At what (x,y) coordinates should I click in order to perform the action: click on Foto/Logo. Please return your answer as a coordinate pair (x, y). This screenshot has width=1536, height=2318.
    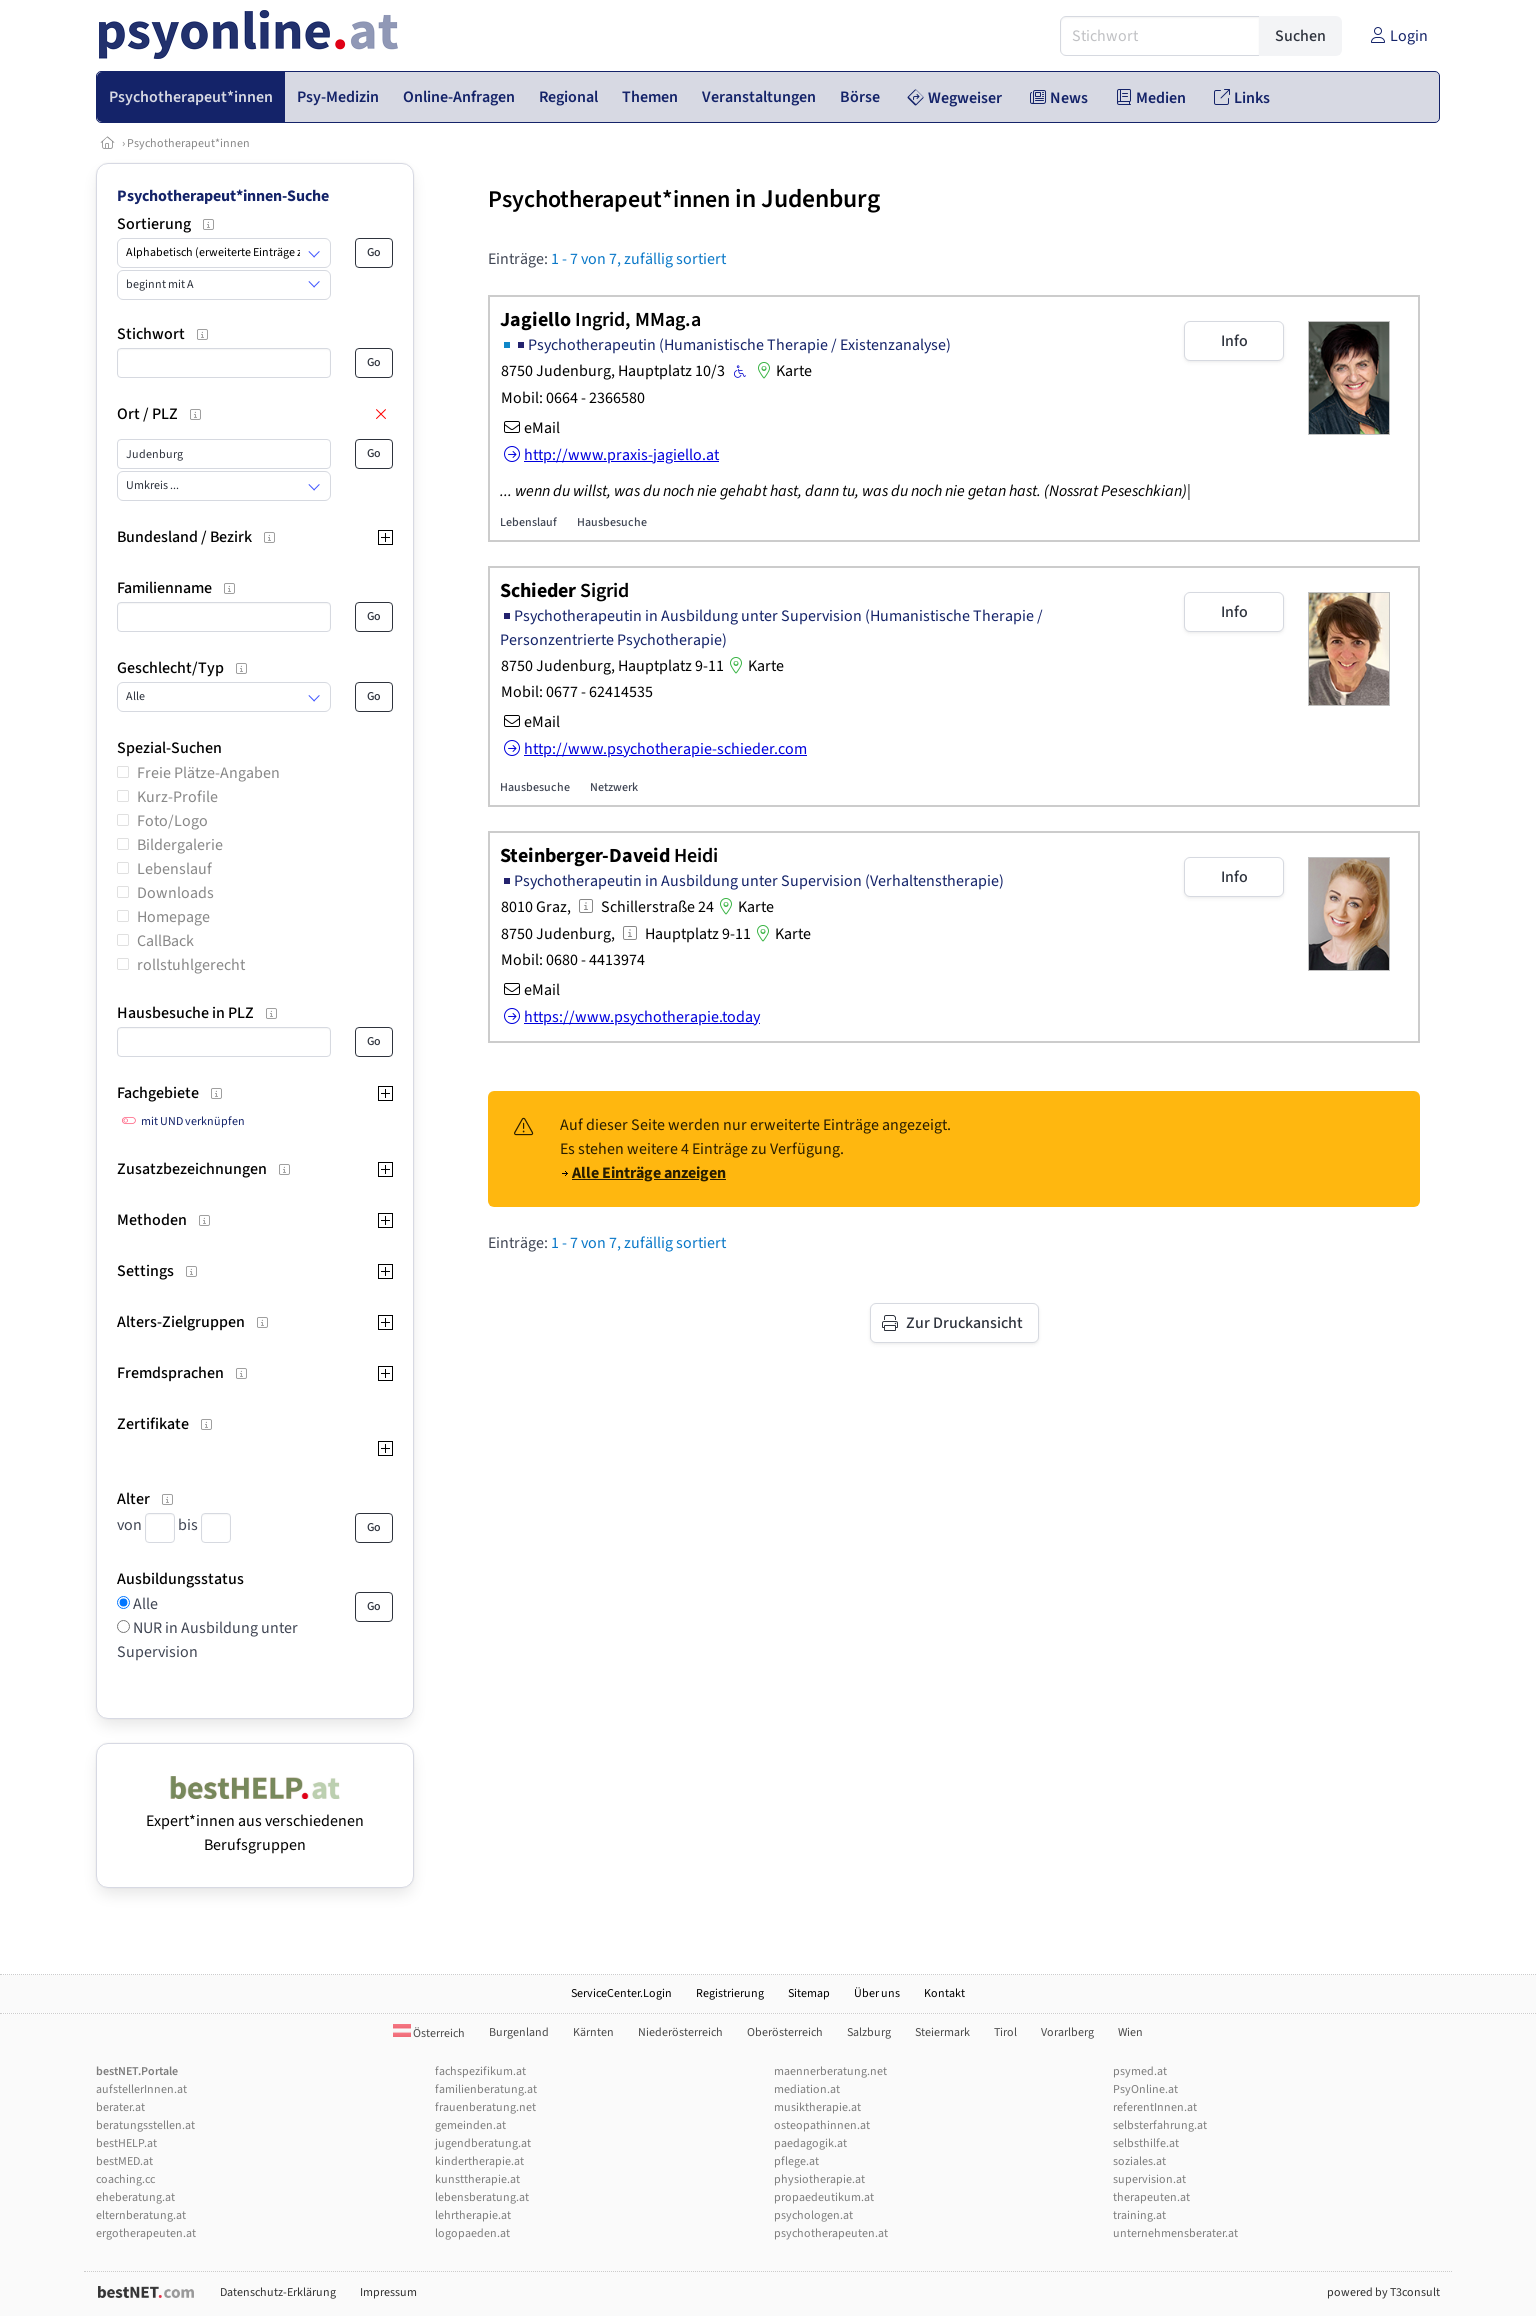
    Looking at the image, I should click on (172, 821).